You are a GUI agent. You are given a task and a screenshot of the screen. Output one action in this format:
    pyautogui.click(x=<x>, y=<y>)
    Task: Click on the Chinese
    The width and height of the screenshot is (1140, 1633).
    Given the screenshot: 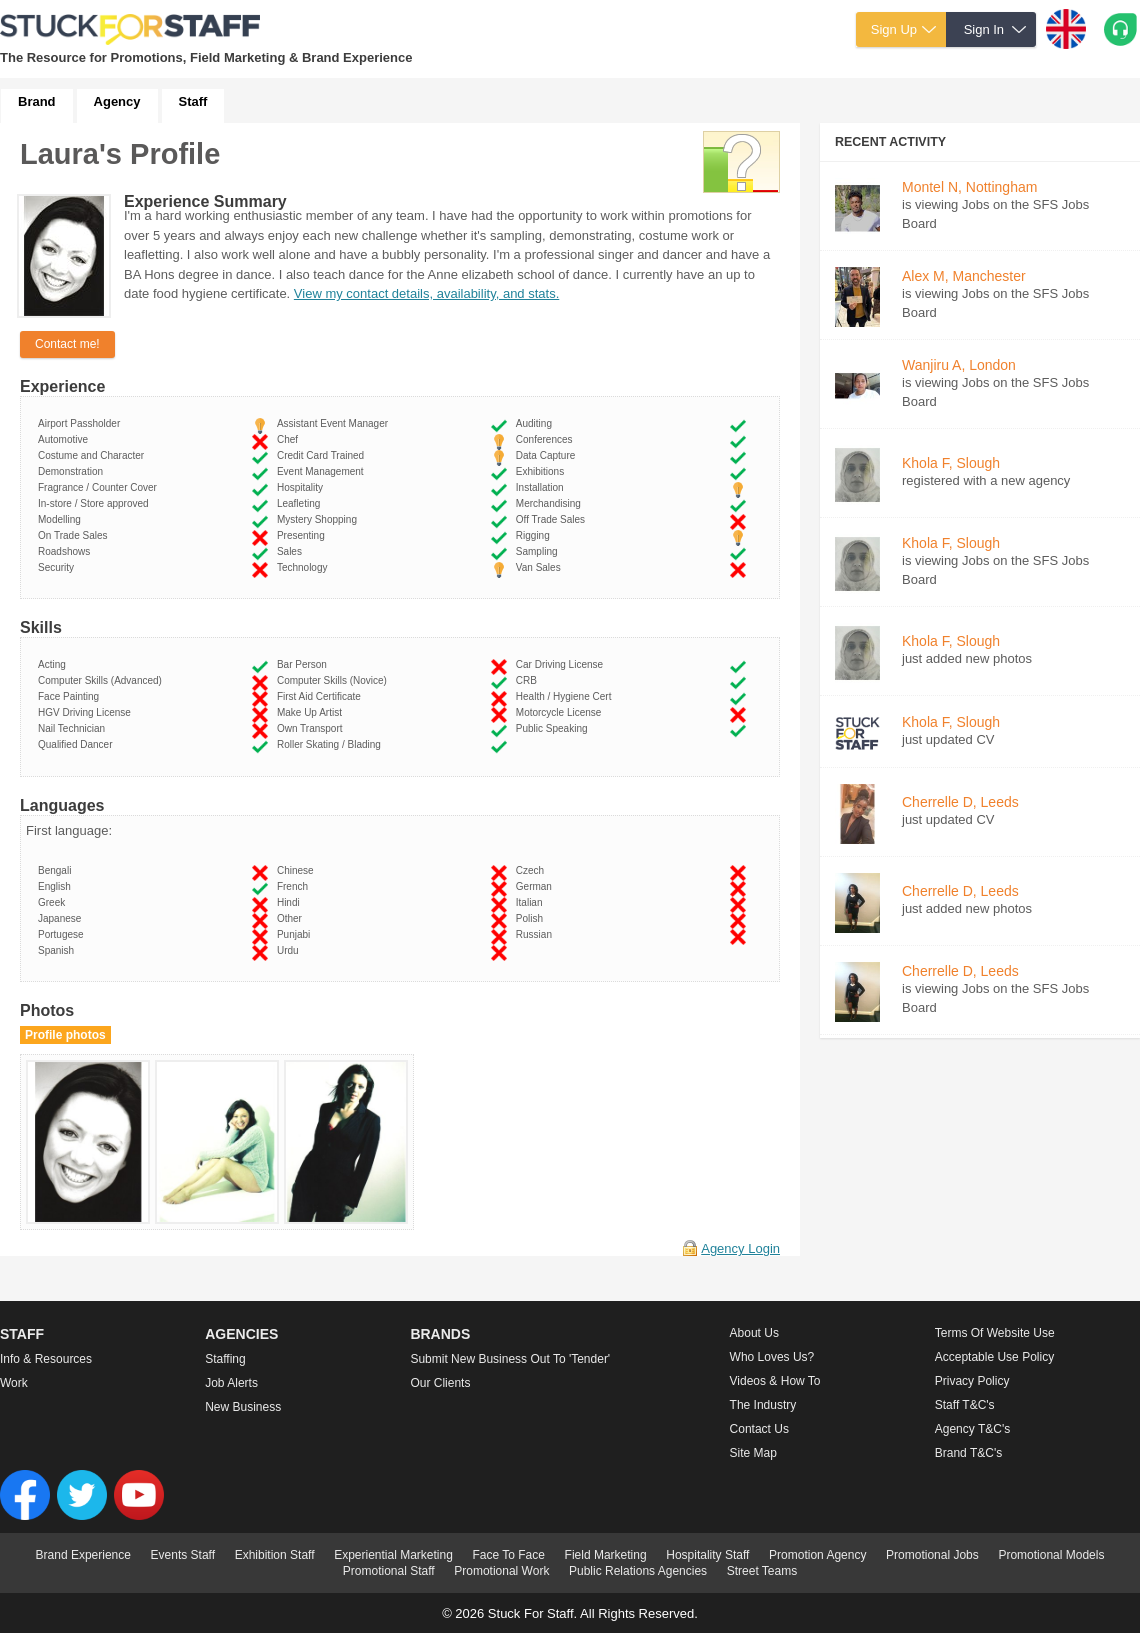 What is the action you would take?
    pyautogui.click(x=298, y=870)
    